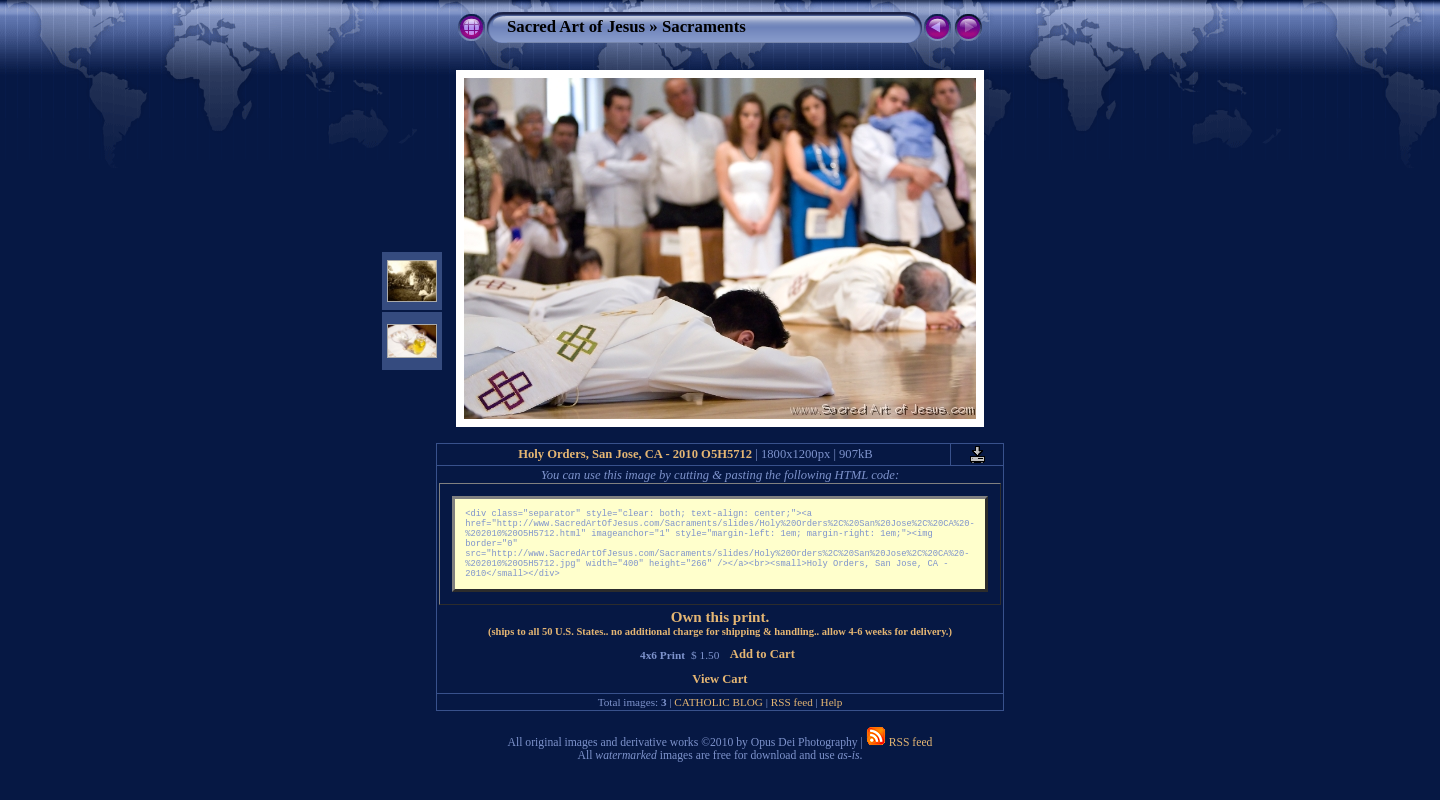 The width and height of the screenshot is (1440, 800). What do you see at coordinates (719, 693) in the screenshot?
I see `View Cart` at bounding box center [719, 693].